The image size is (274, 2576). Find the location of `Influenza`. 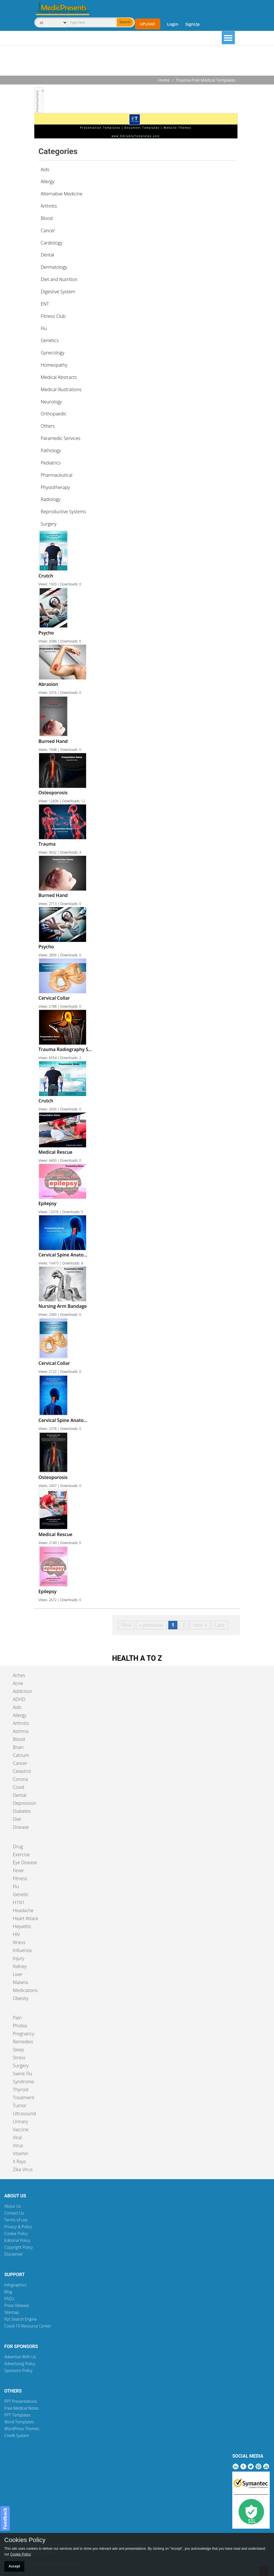

Influenza is located at coordinates (22, 1950).